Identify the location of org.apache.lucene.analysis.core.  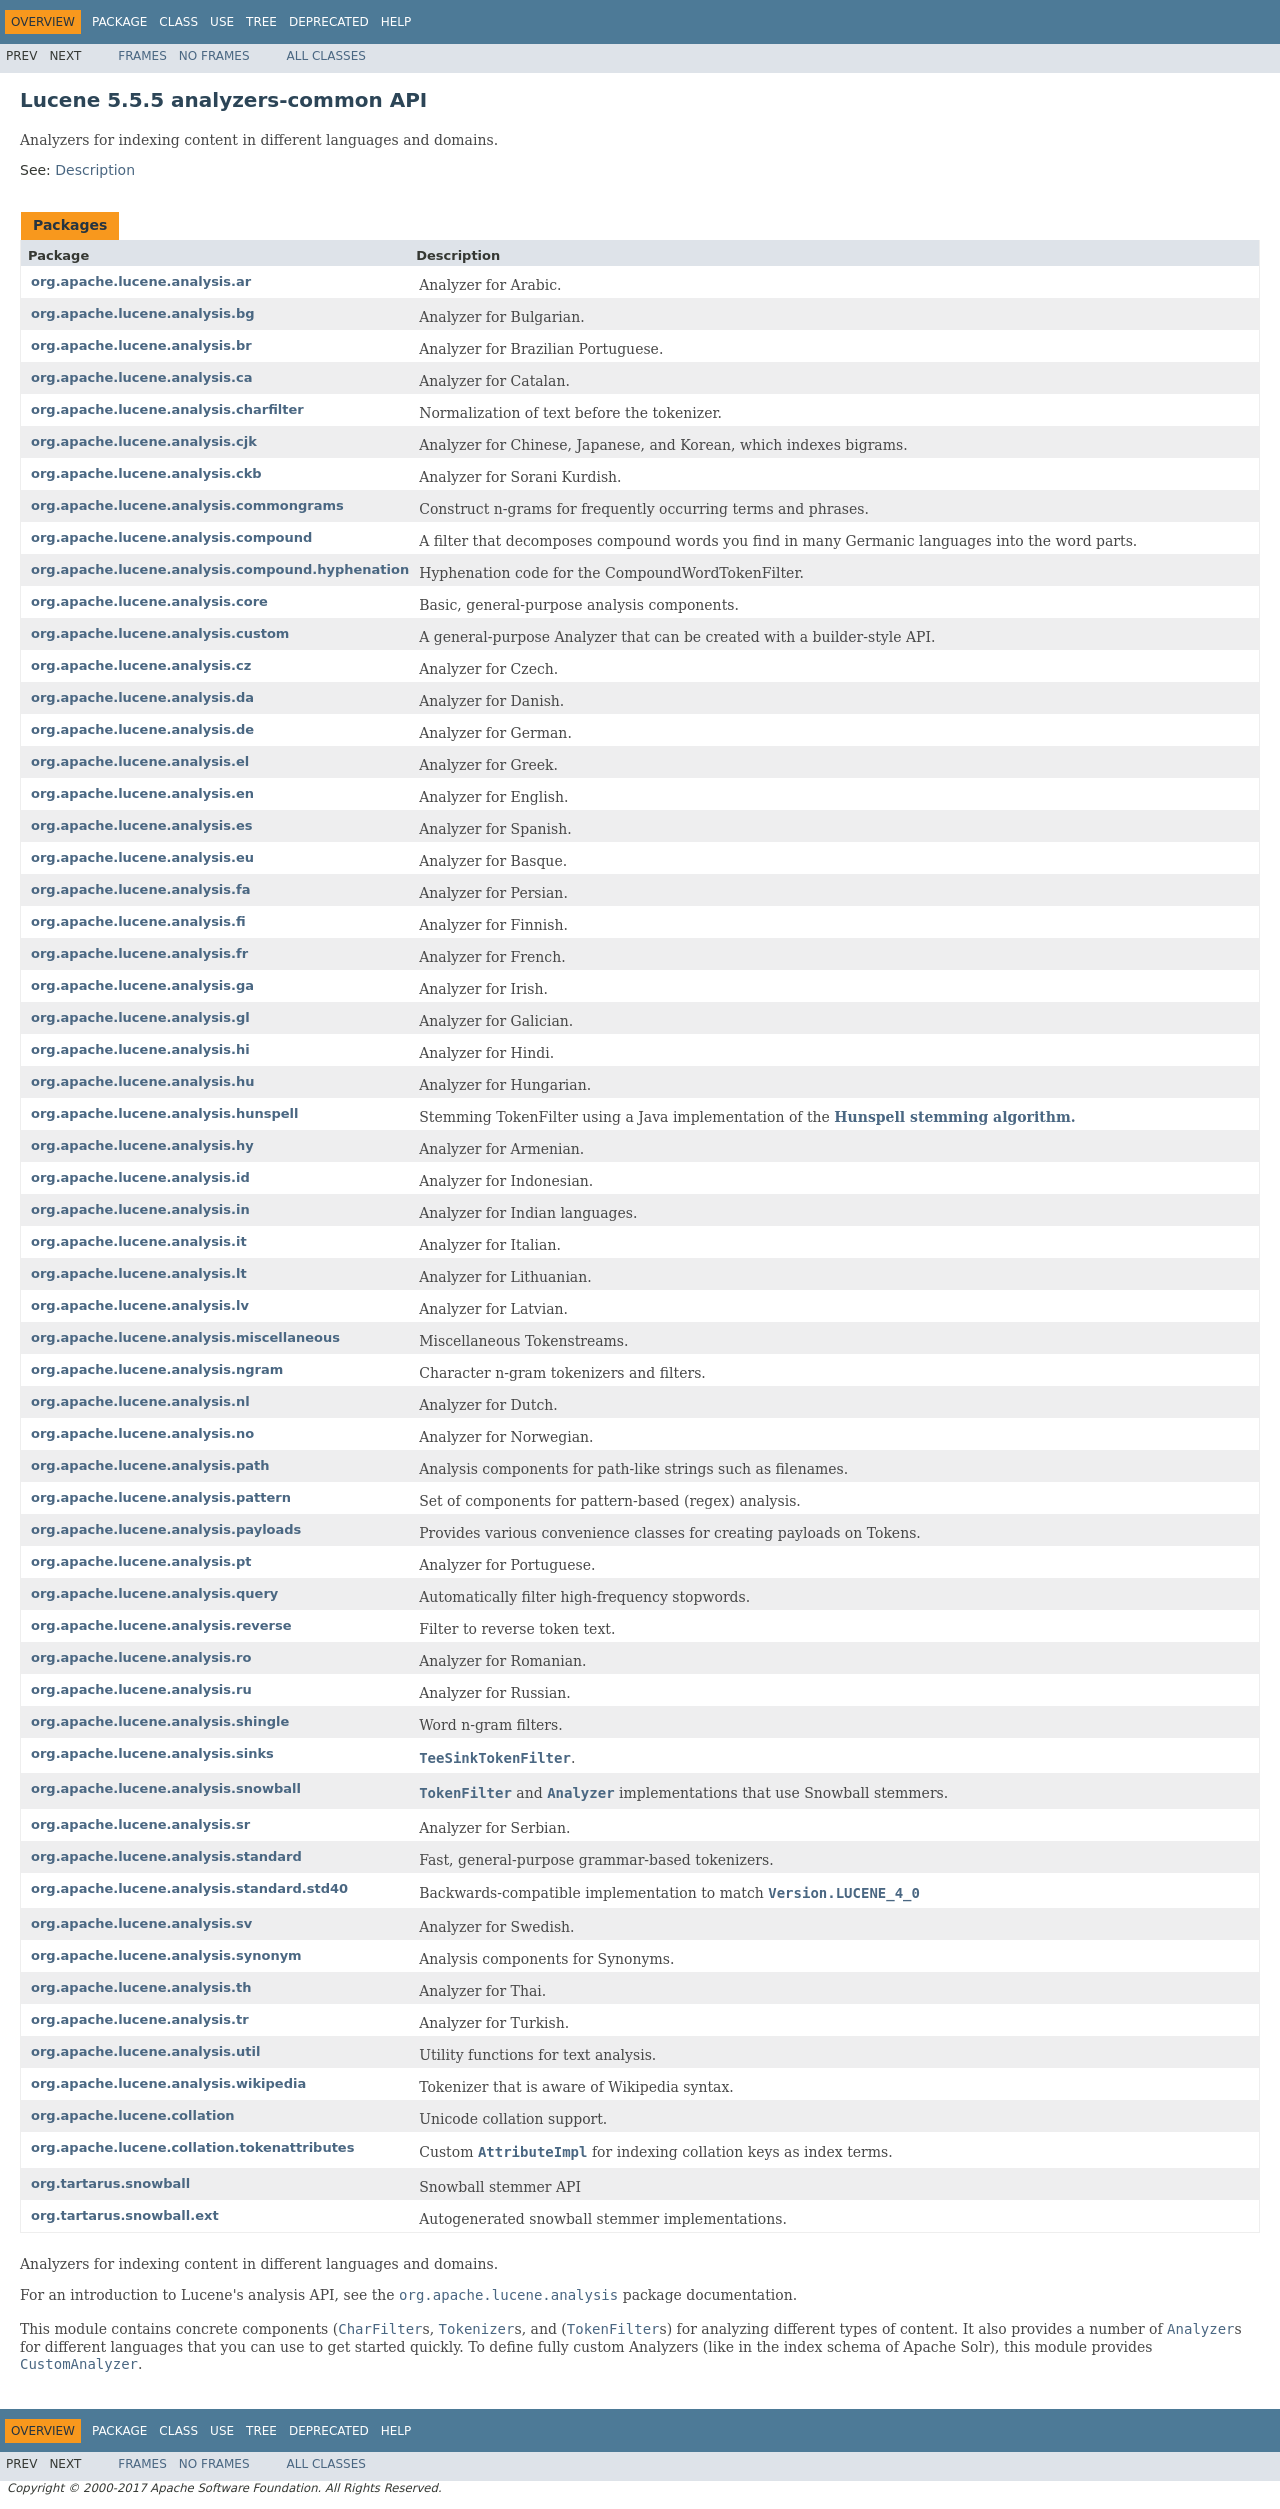
(149, 601).